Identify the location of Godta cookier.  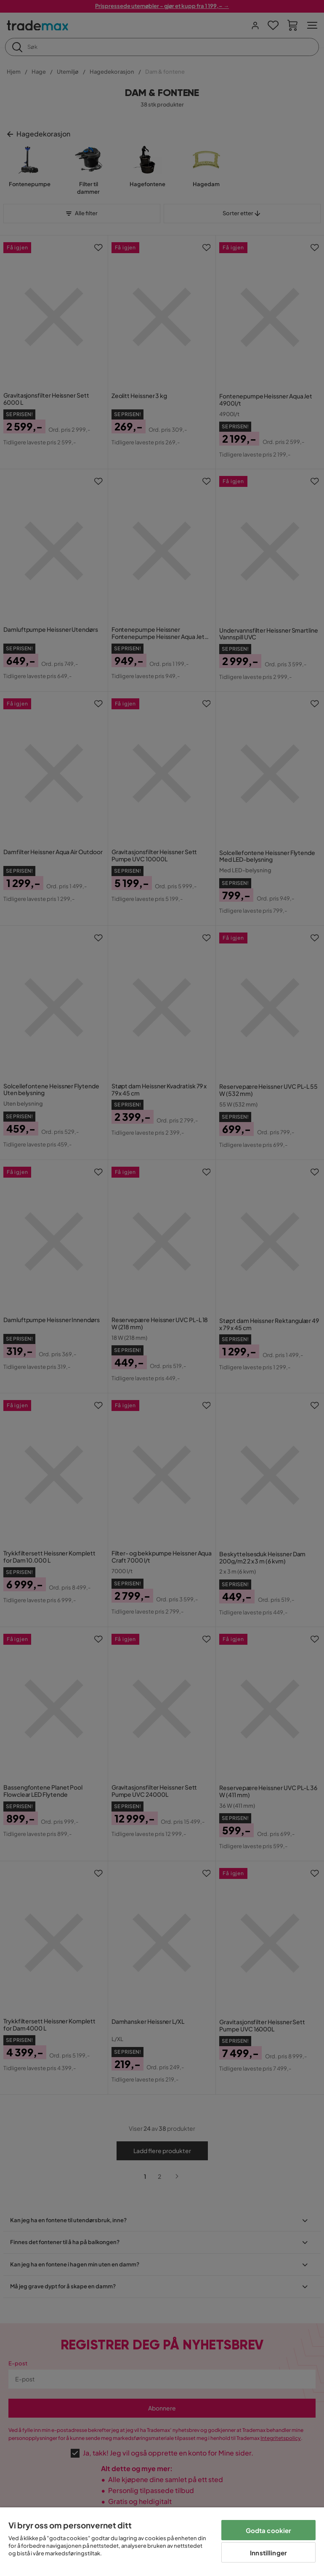
(269, 2530).